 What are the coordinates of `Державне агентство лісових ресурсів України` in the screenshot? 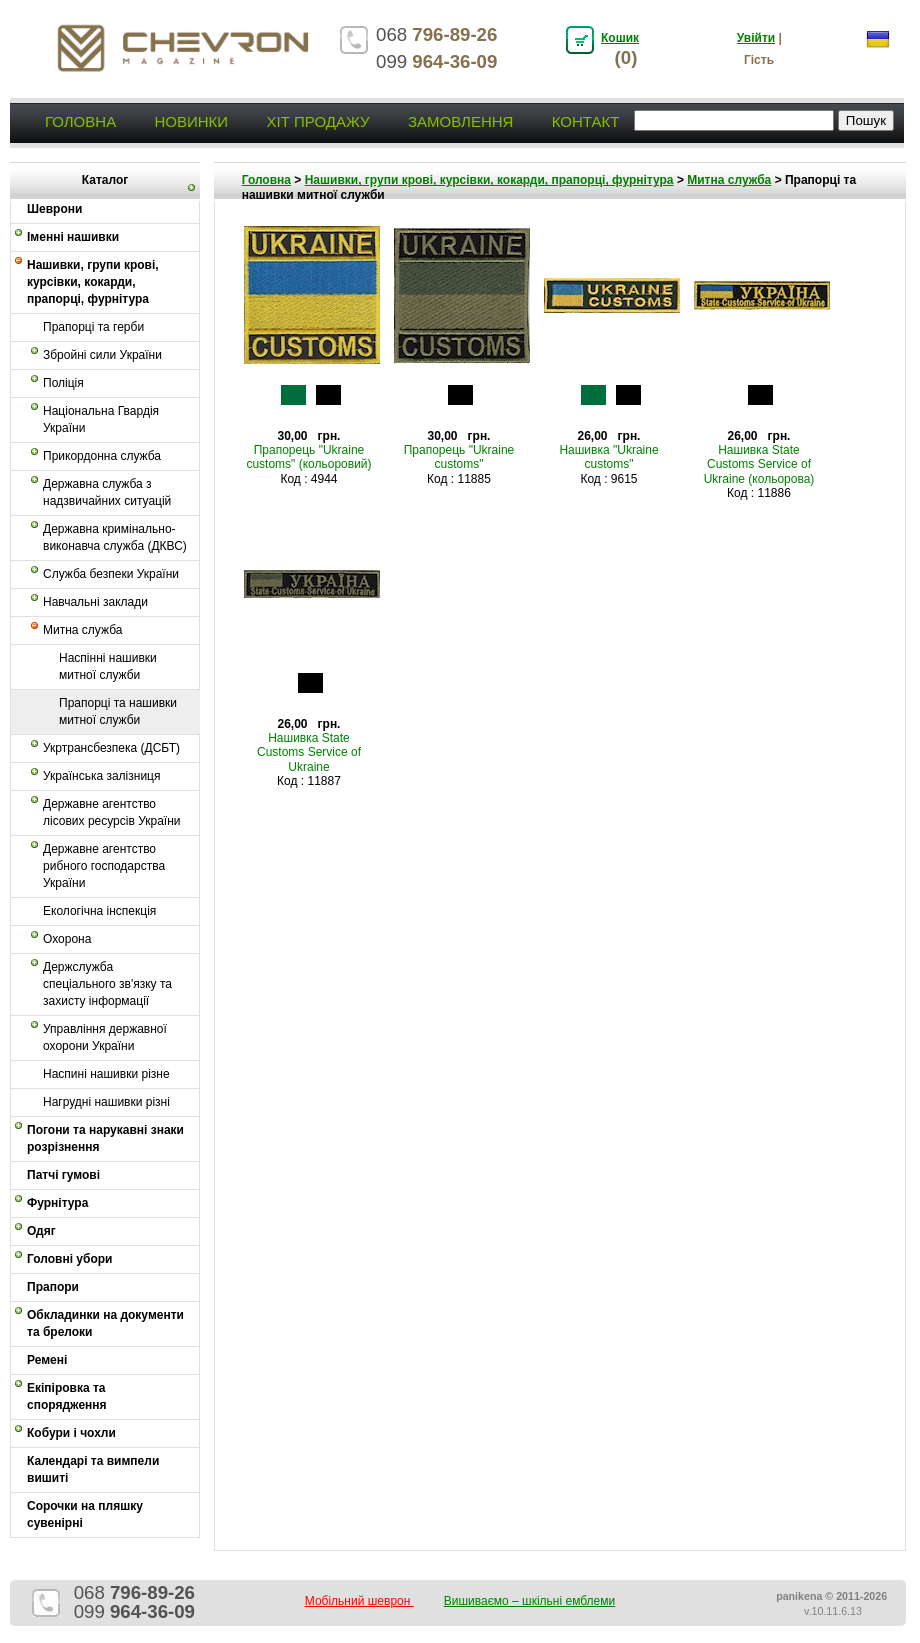 It's located at (112, 812).